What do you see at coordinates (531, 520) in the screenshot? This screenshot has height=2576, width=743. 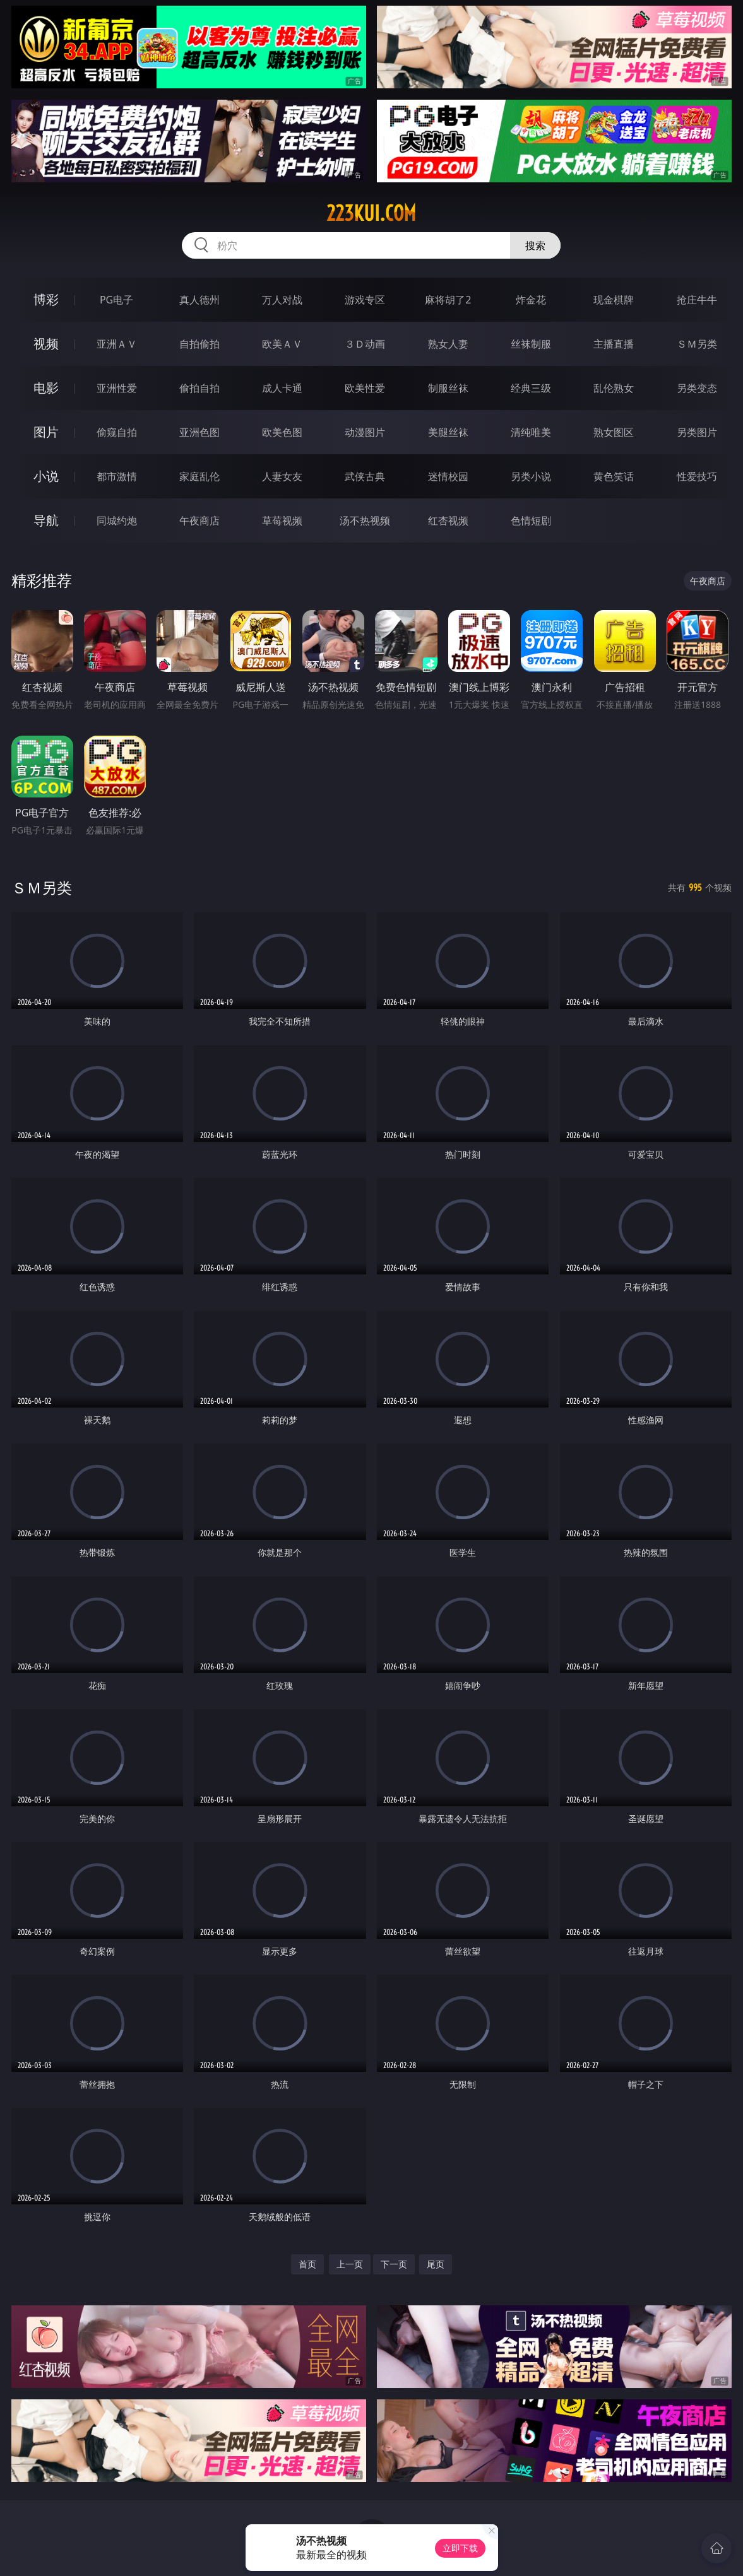 I see `色情短剧` at bounding box center [531, 520].